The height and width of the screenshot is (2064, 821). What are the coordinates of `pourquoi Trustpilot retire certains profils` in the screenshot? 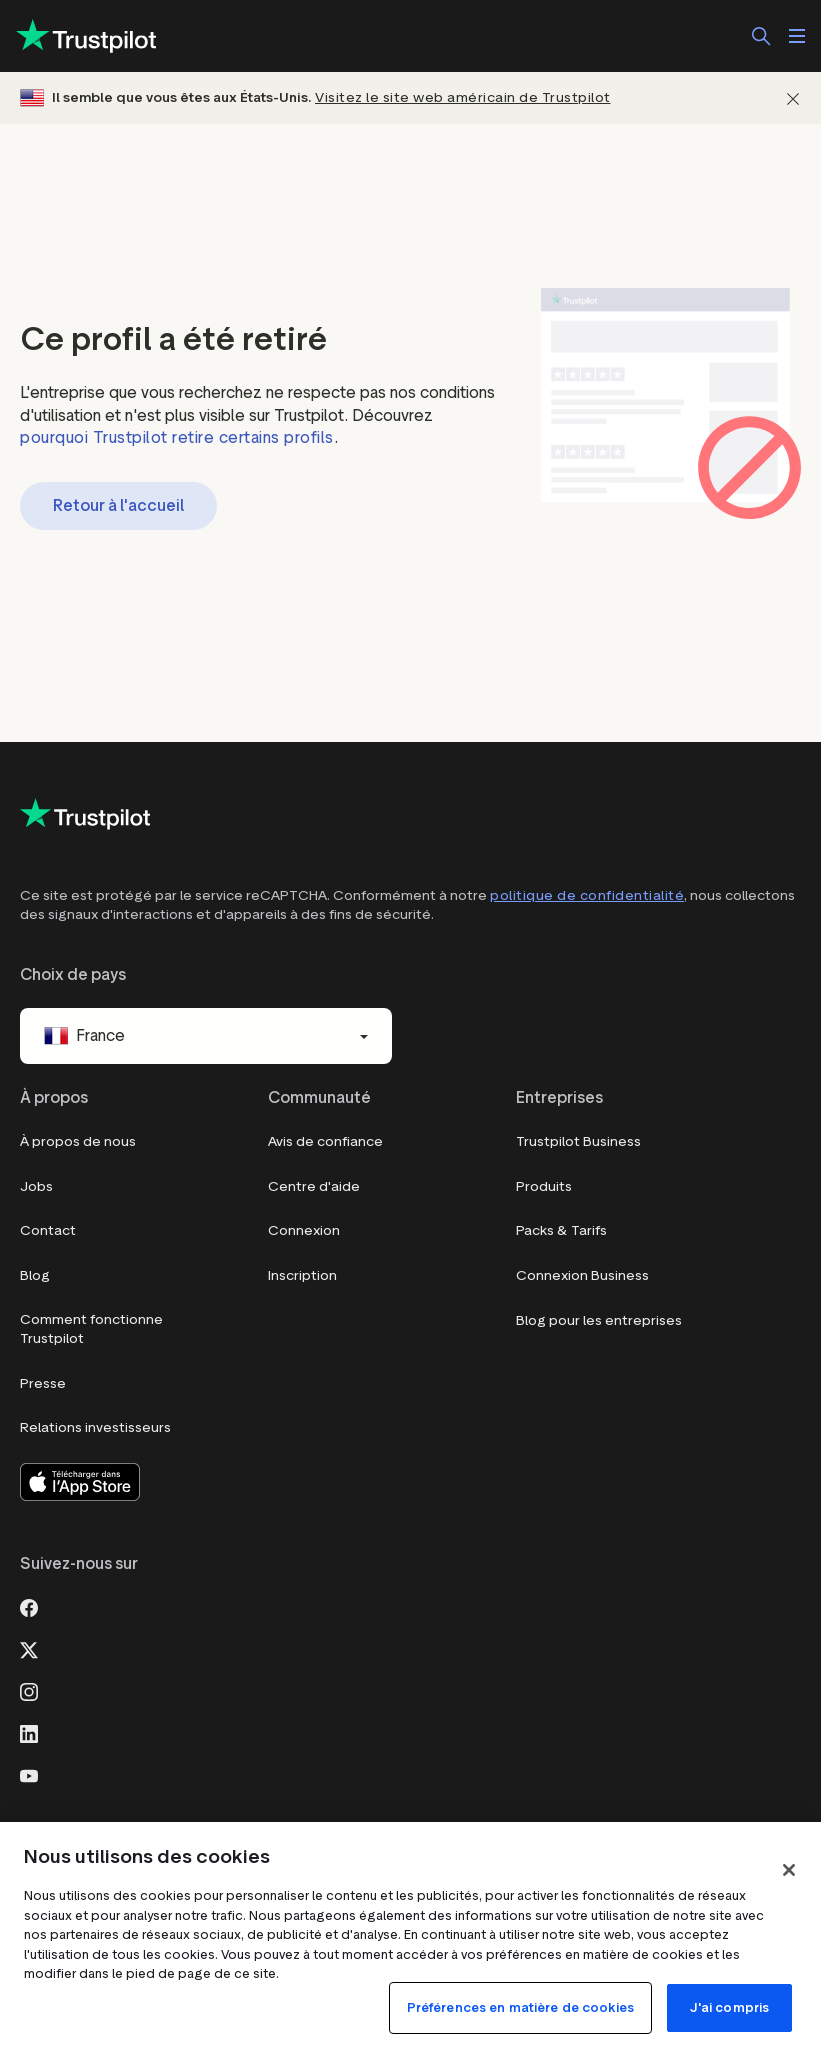 It's located at (177, 437).